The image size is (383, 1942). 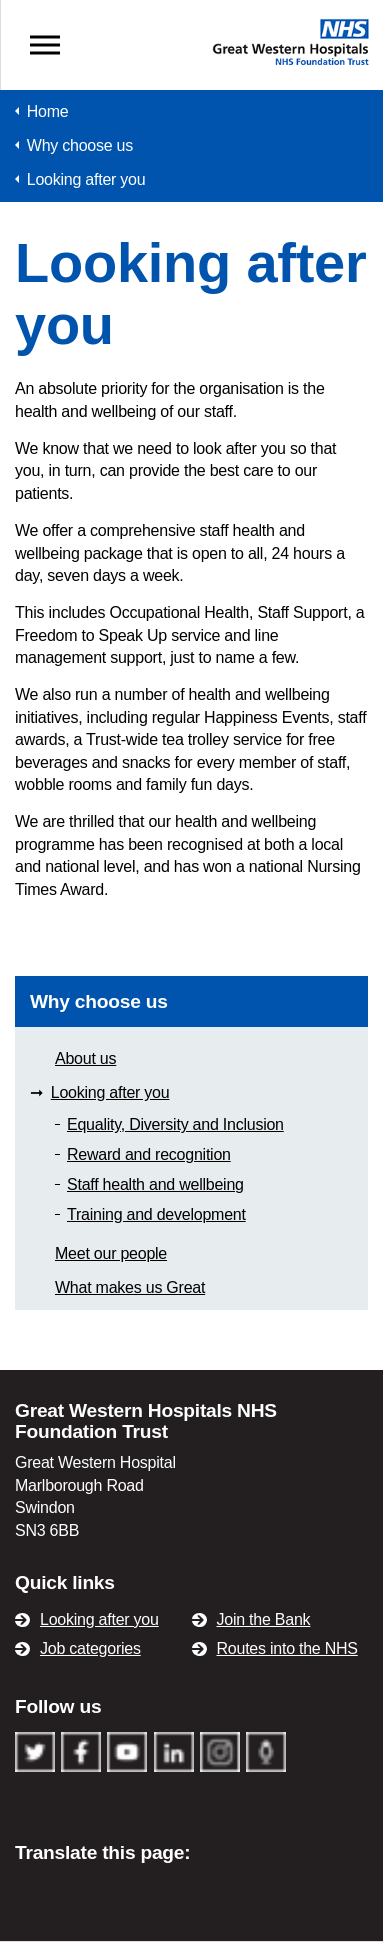 I want to click on Join the Bank, so click(x=264, y=1619).